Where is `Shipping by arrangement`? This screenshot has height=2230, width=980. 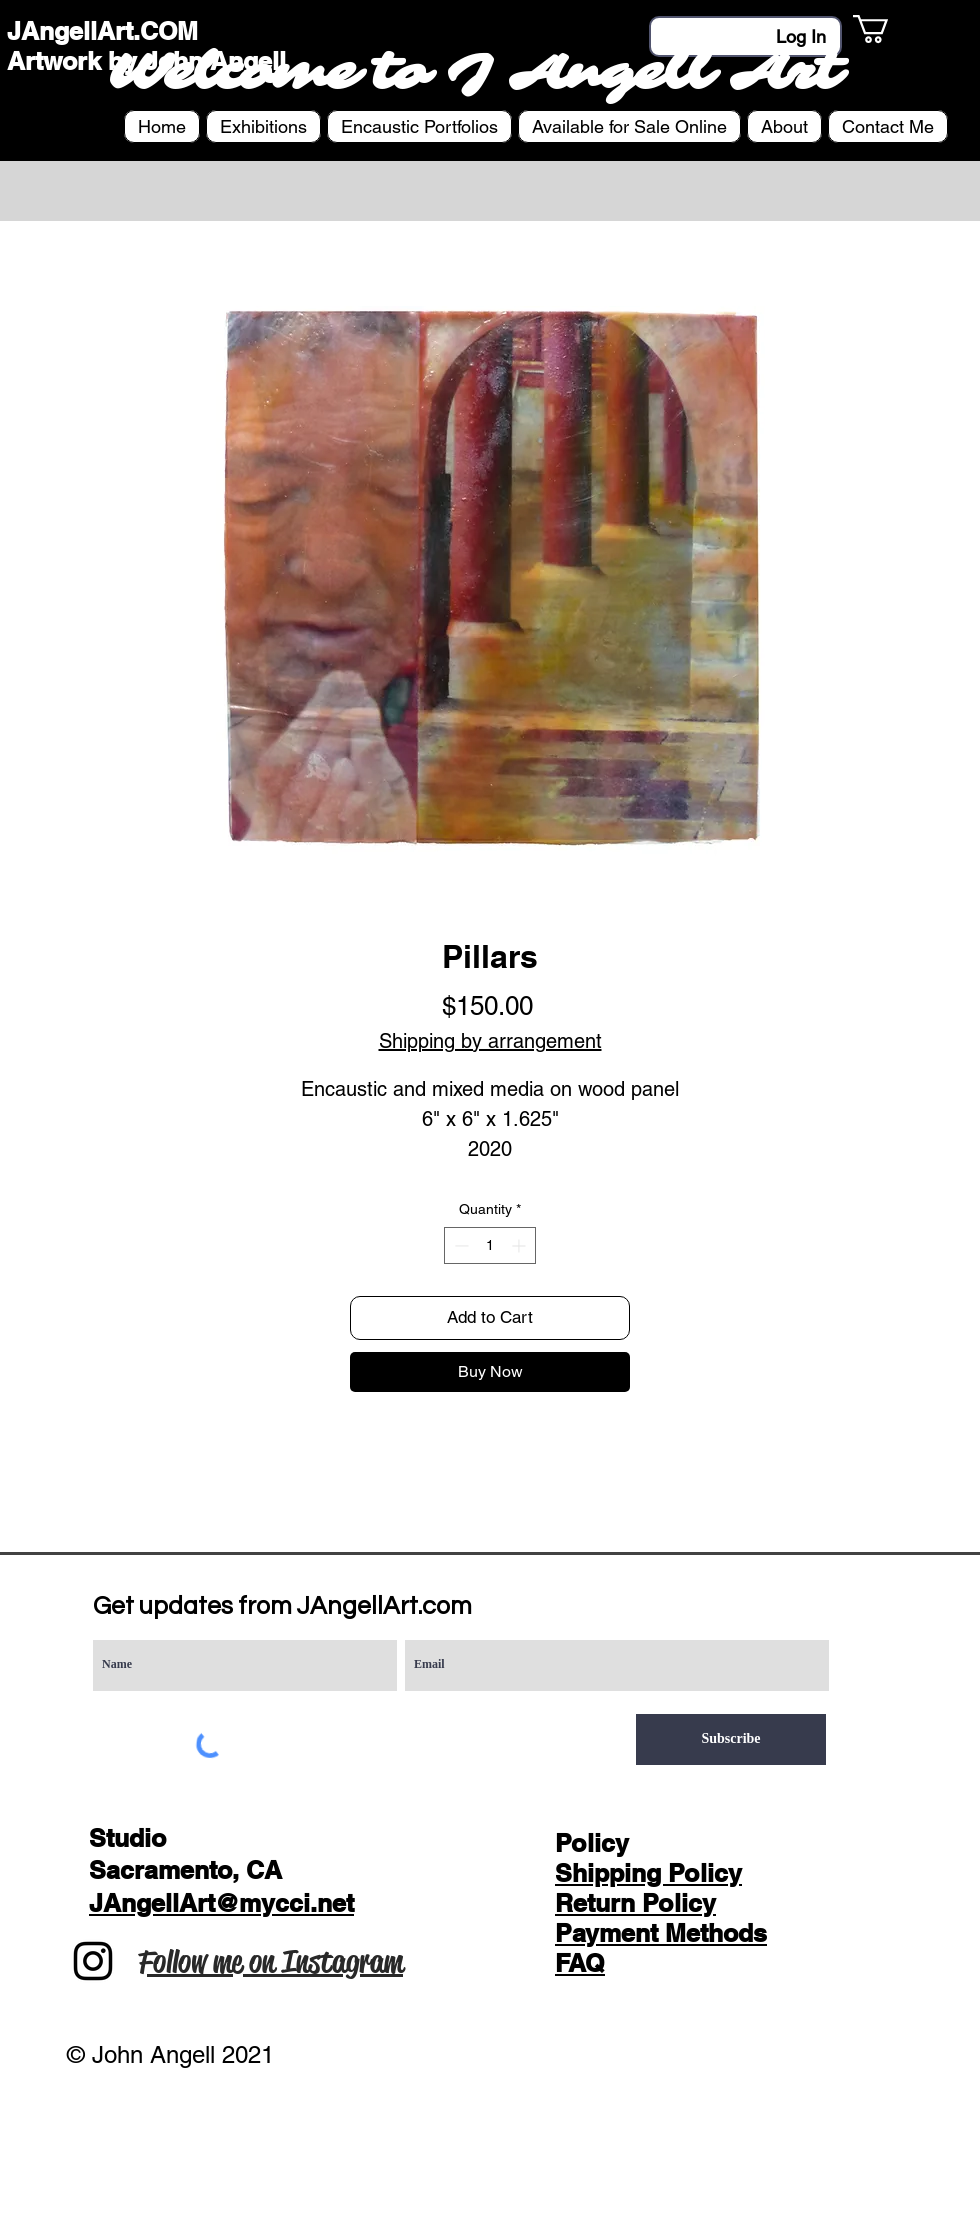
Shipping by arrangement is located at coordinates (490, 1041).